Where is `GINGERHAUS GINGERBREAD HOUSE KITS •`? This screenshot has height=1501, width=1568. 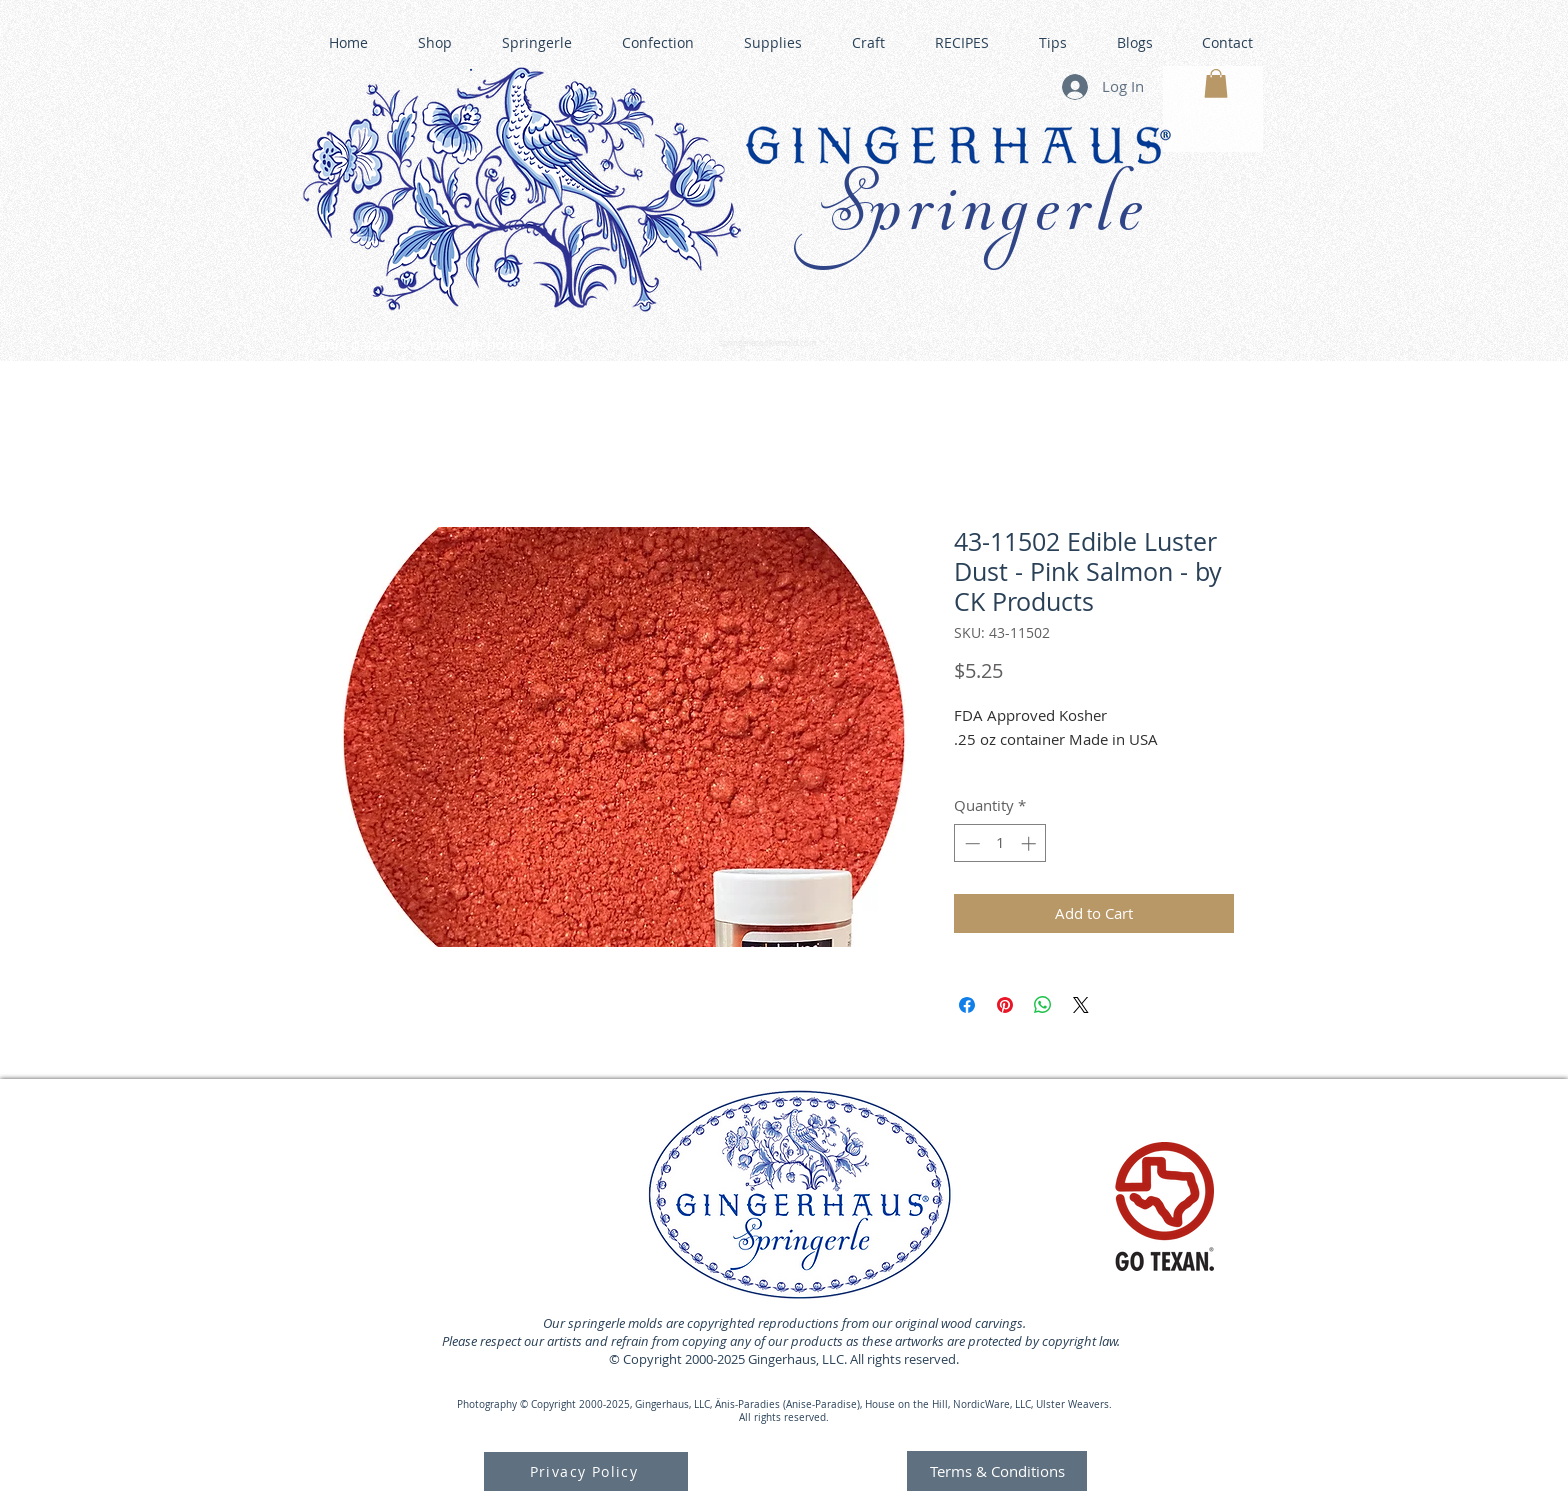
GINGERHAUS GINGERBREAD HOUSE KITS • is located at coordinates (973, 335).